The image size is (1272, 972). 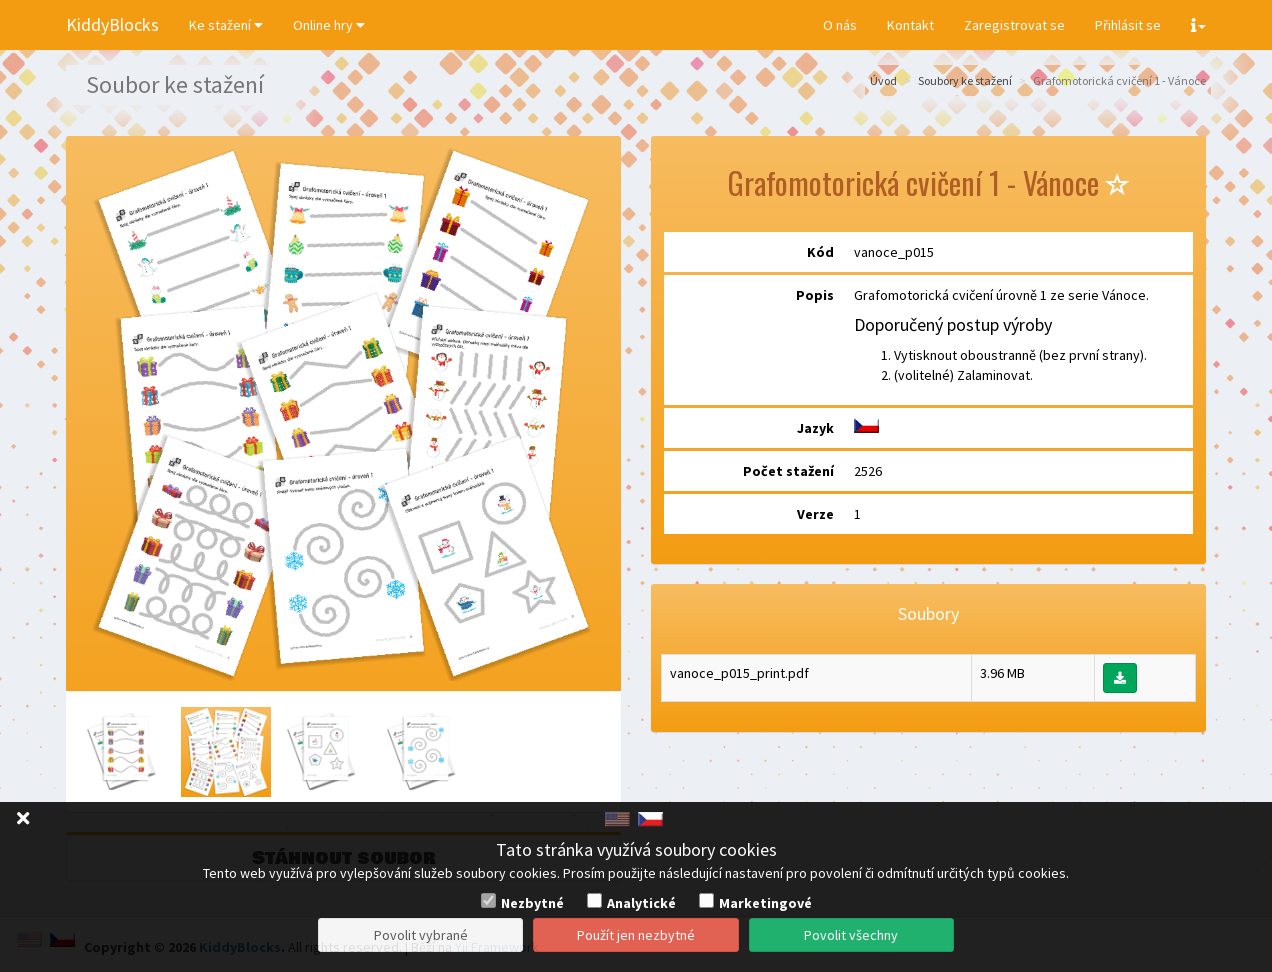 I want to click on KiddyBlocks, so click(x=112, y=24).